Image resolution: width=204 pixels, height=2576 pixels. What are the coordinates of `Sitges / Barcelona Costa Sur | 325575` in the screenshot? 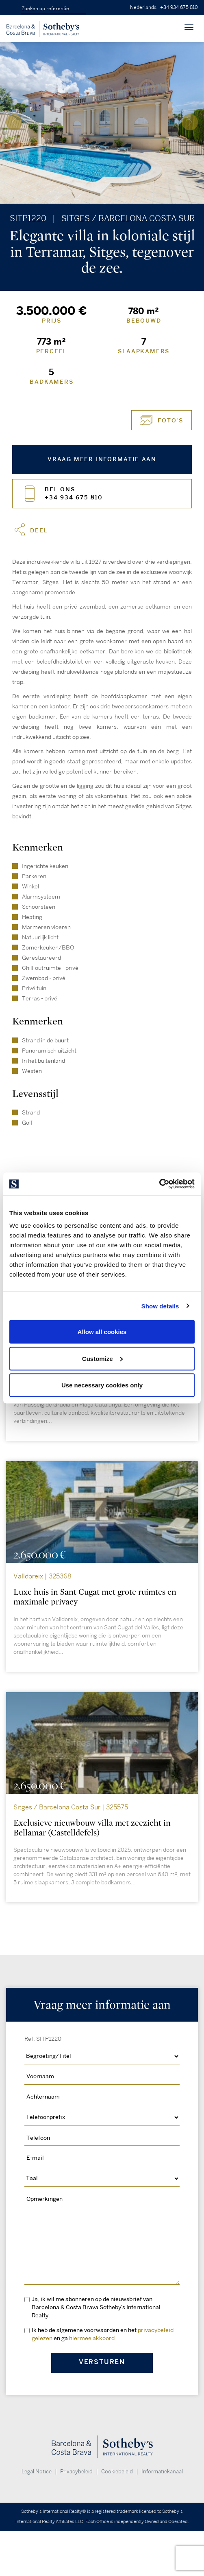 It's located at (70, 1808).